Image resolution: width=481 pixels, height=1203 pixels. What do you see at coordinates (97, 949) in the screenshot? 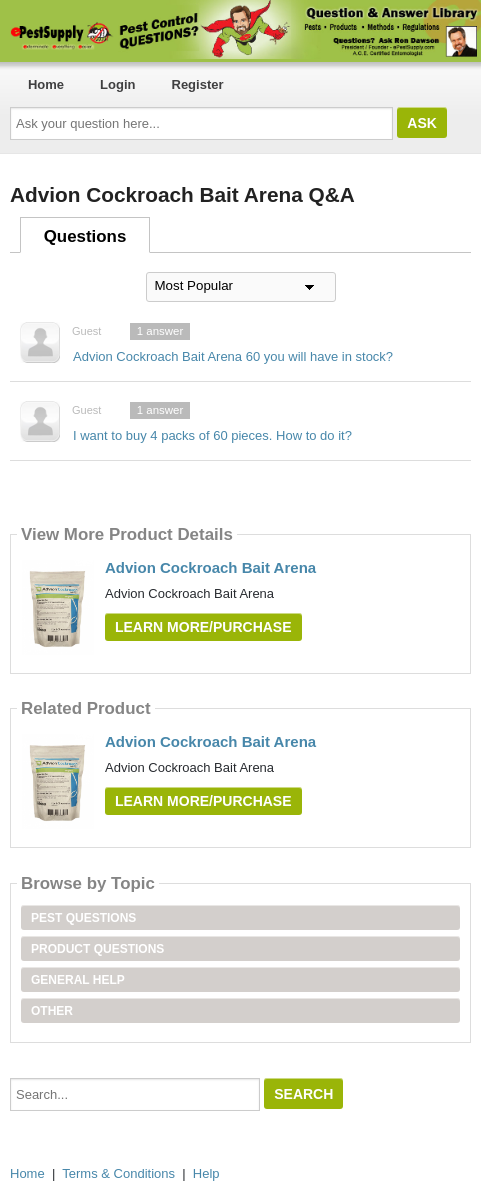
I see `Product Questions` at bounding box center [97, 949].